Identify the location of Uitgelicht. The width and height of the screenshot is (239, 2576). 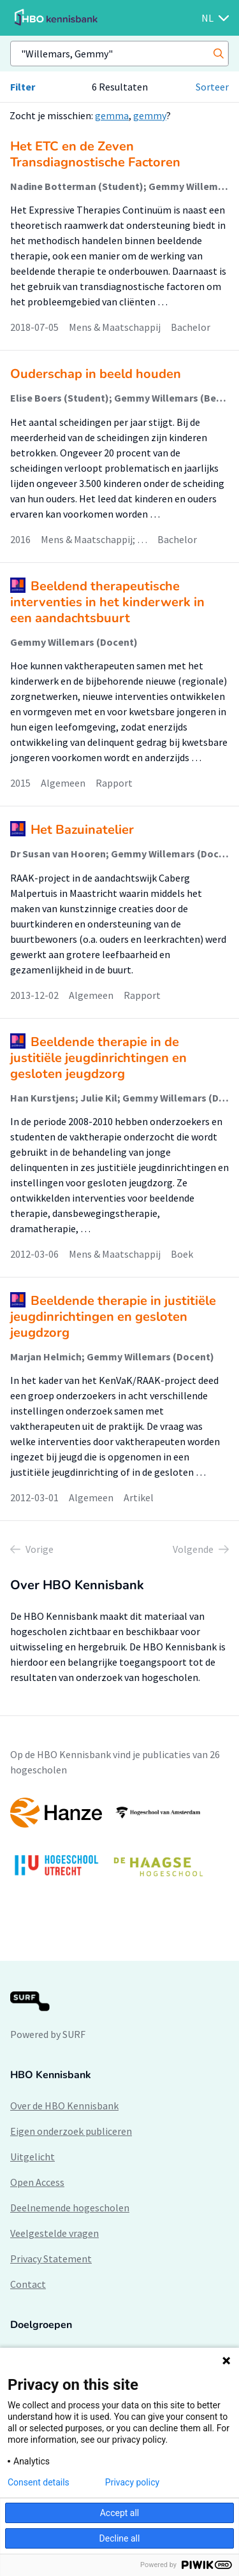
(32, 2156).